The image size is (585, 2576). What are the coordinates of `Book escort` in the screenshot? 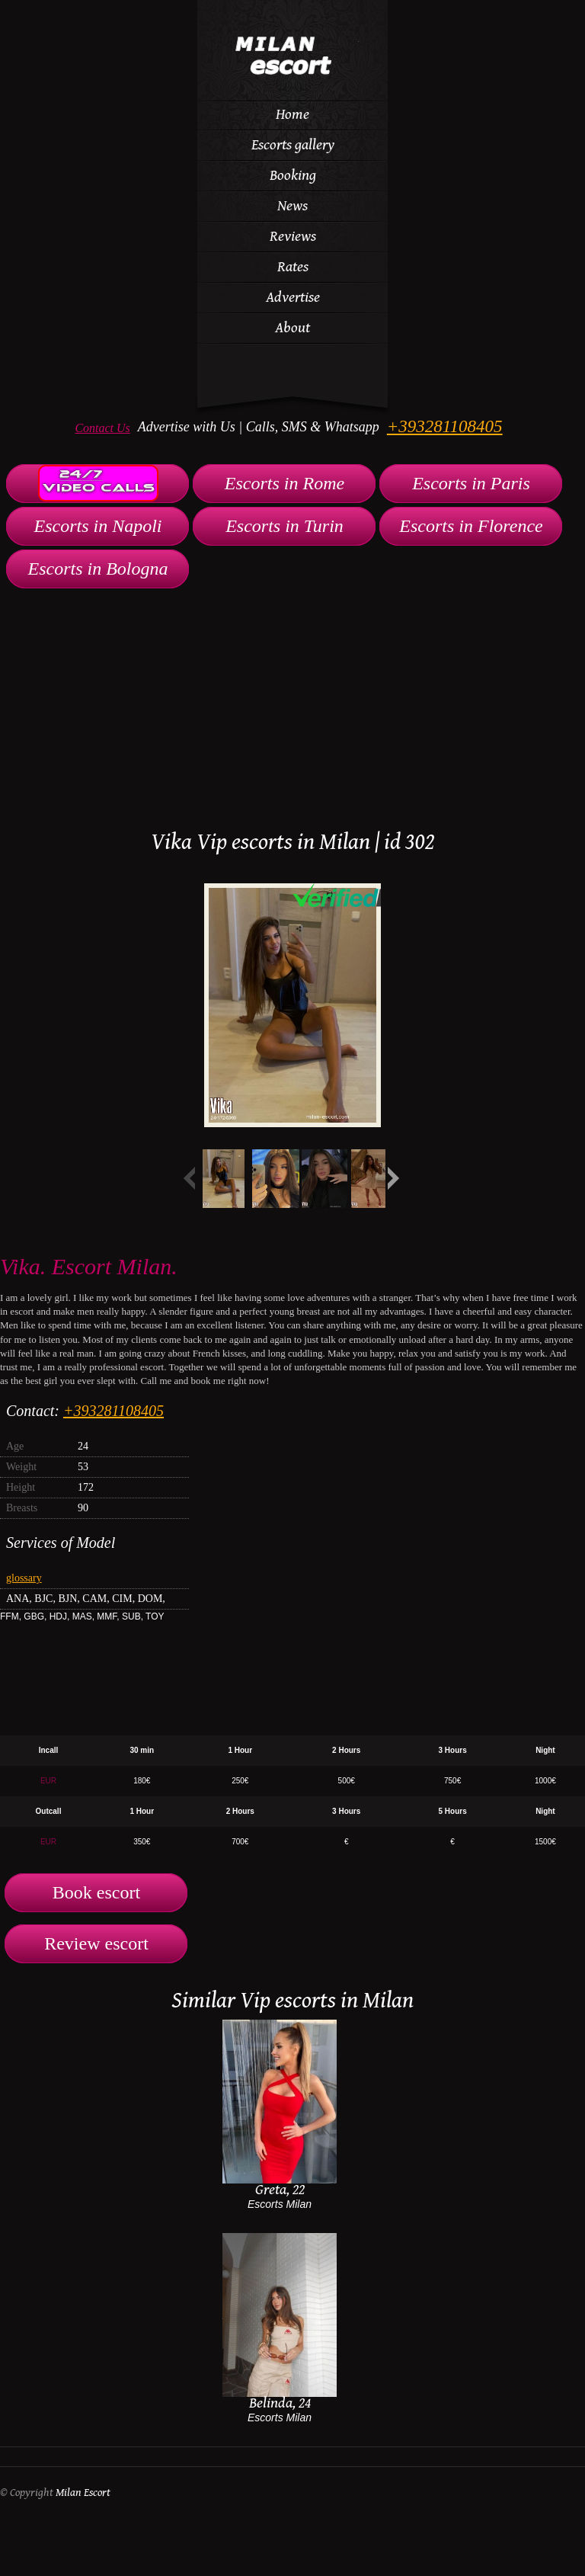 It's located at (96, 1892).